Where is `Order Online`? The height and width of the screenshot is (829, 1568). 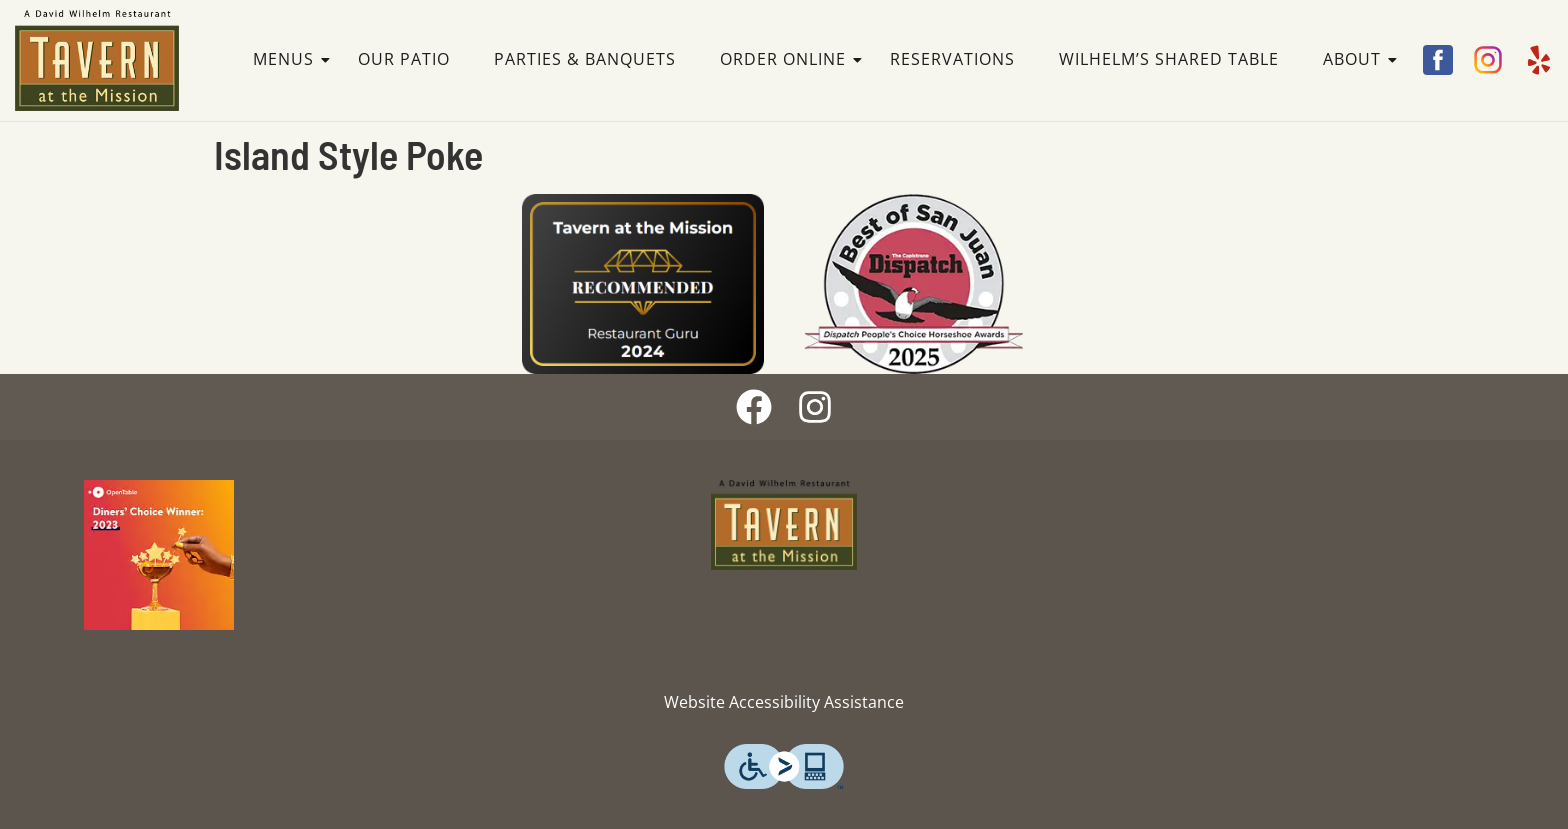
Order Online is located at coordinates (789, 59).